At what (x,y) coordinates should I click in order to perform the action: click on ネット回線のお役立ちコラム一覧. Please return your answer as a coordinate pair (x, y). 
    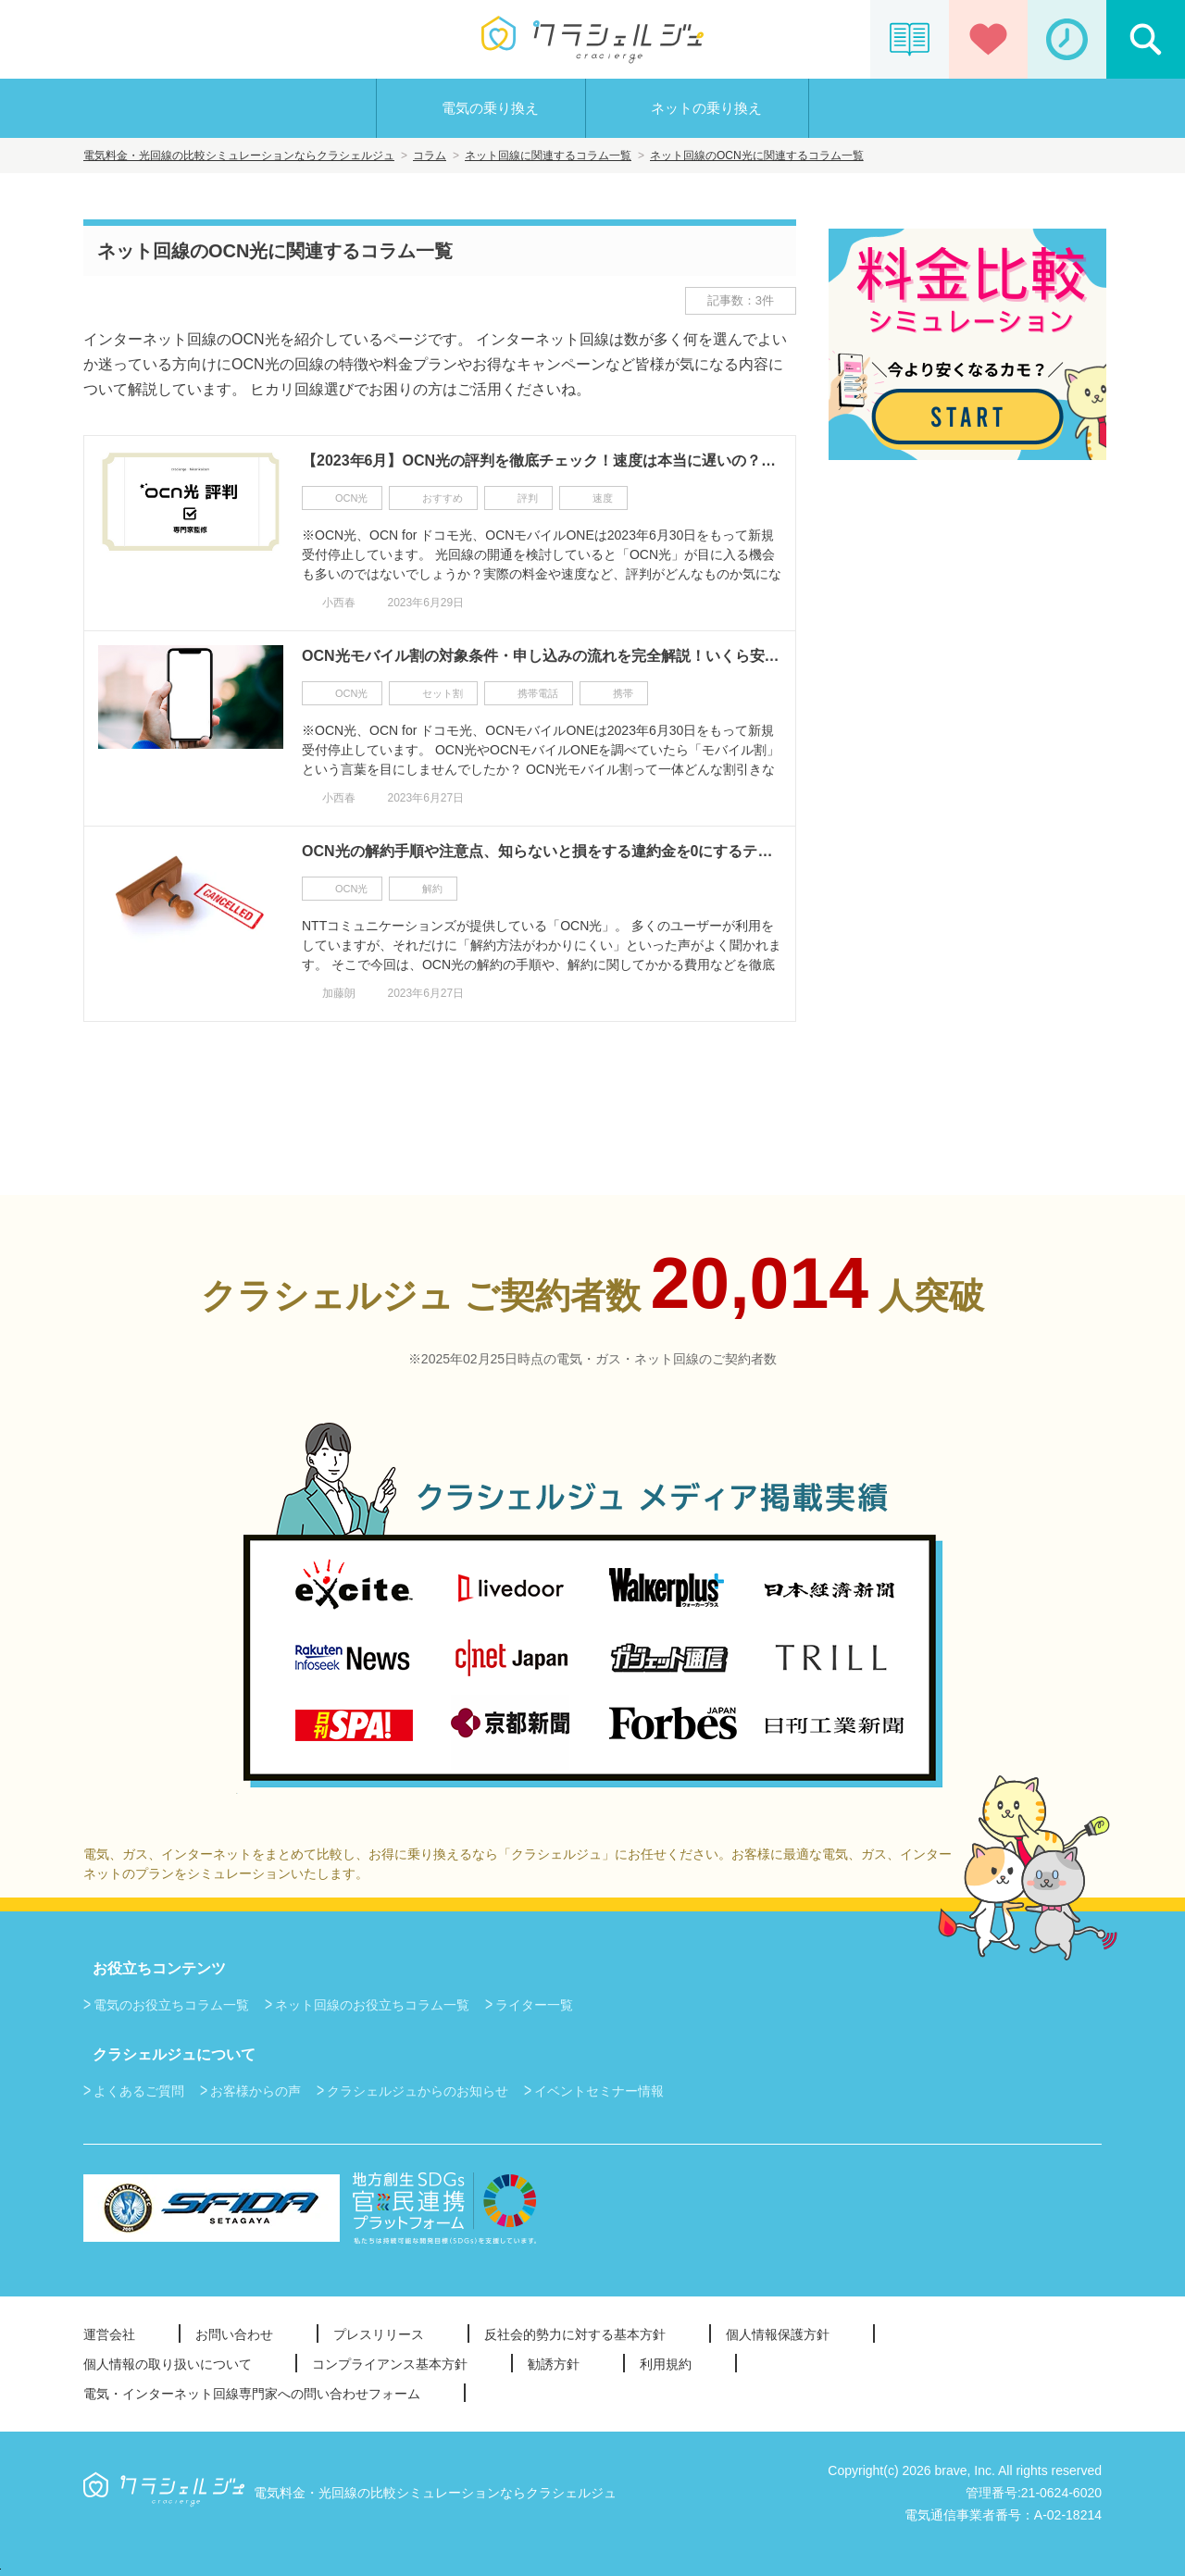
    Looking at the image, I should click on (372, 2004).